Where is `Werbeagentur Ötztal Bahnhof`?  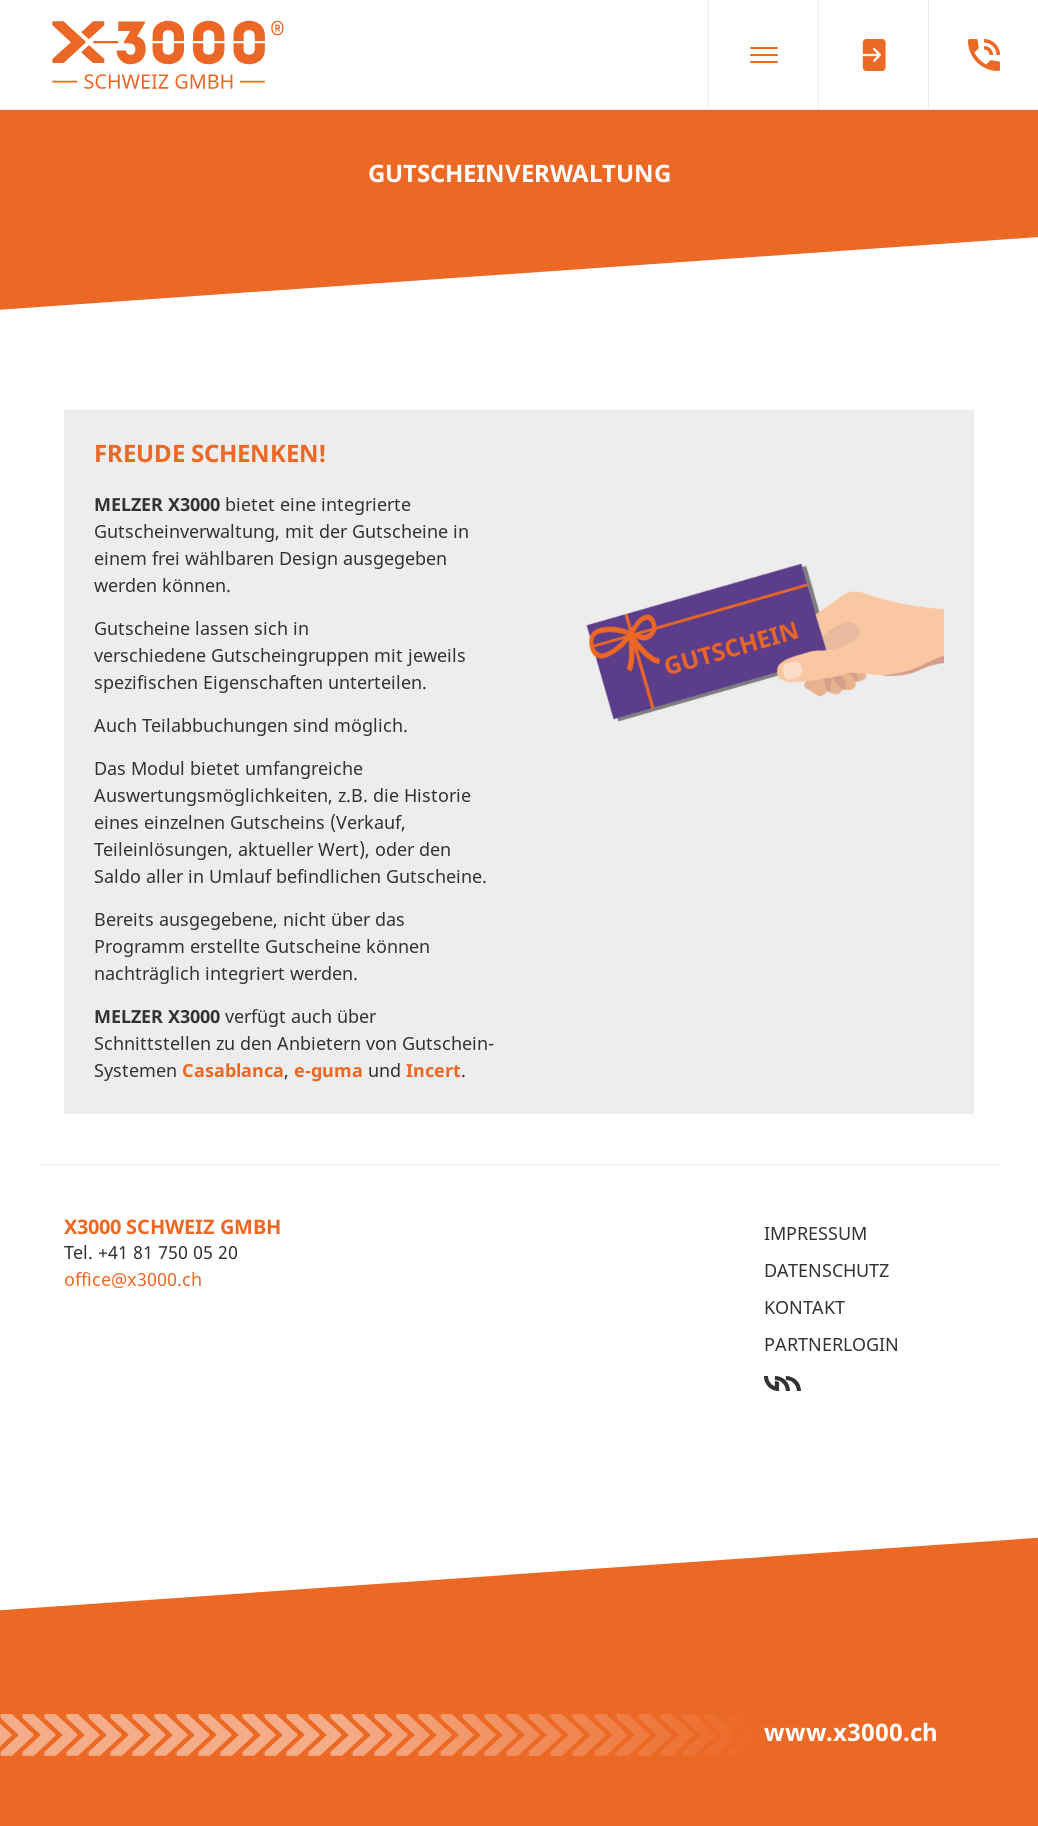
Werbeagentur Ötztal Bahnhof is located at coordinates (869, 1383).